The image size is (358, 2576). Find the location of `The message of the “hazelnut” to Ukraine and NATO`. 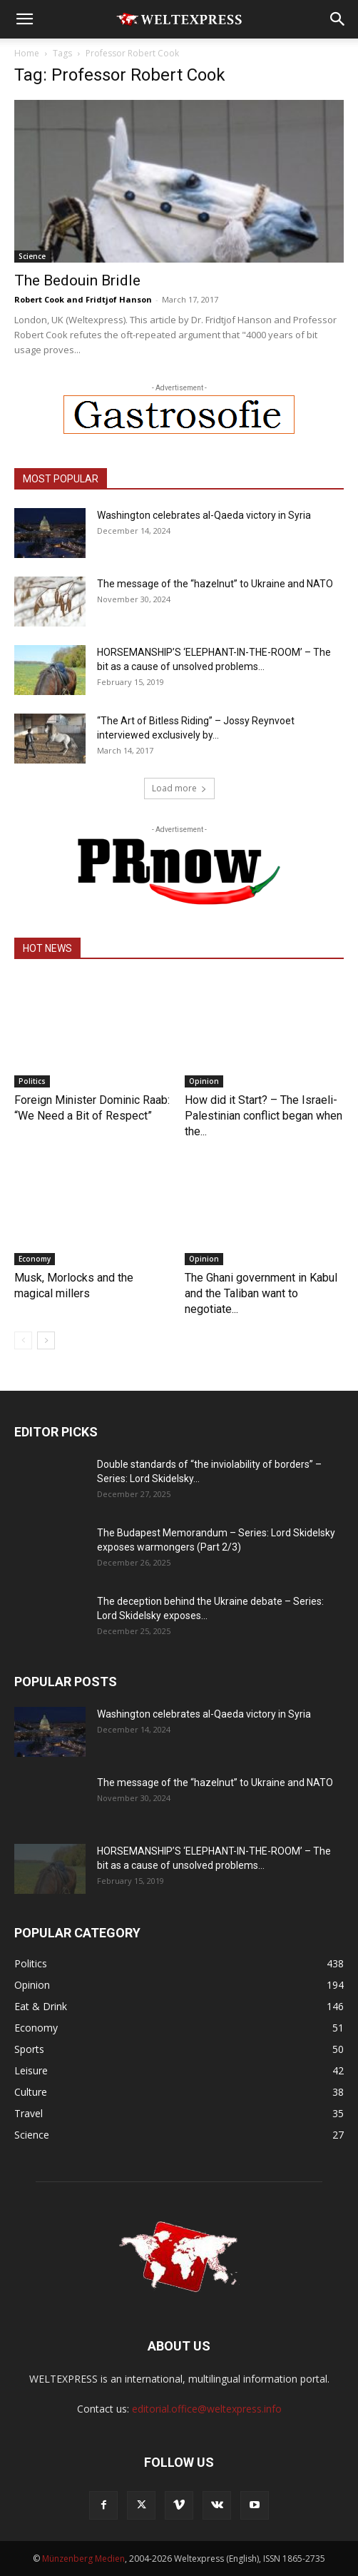

The message of the “hazelnut” to Ukraine and NATO is located at coordinates (215, 583).